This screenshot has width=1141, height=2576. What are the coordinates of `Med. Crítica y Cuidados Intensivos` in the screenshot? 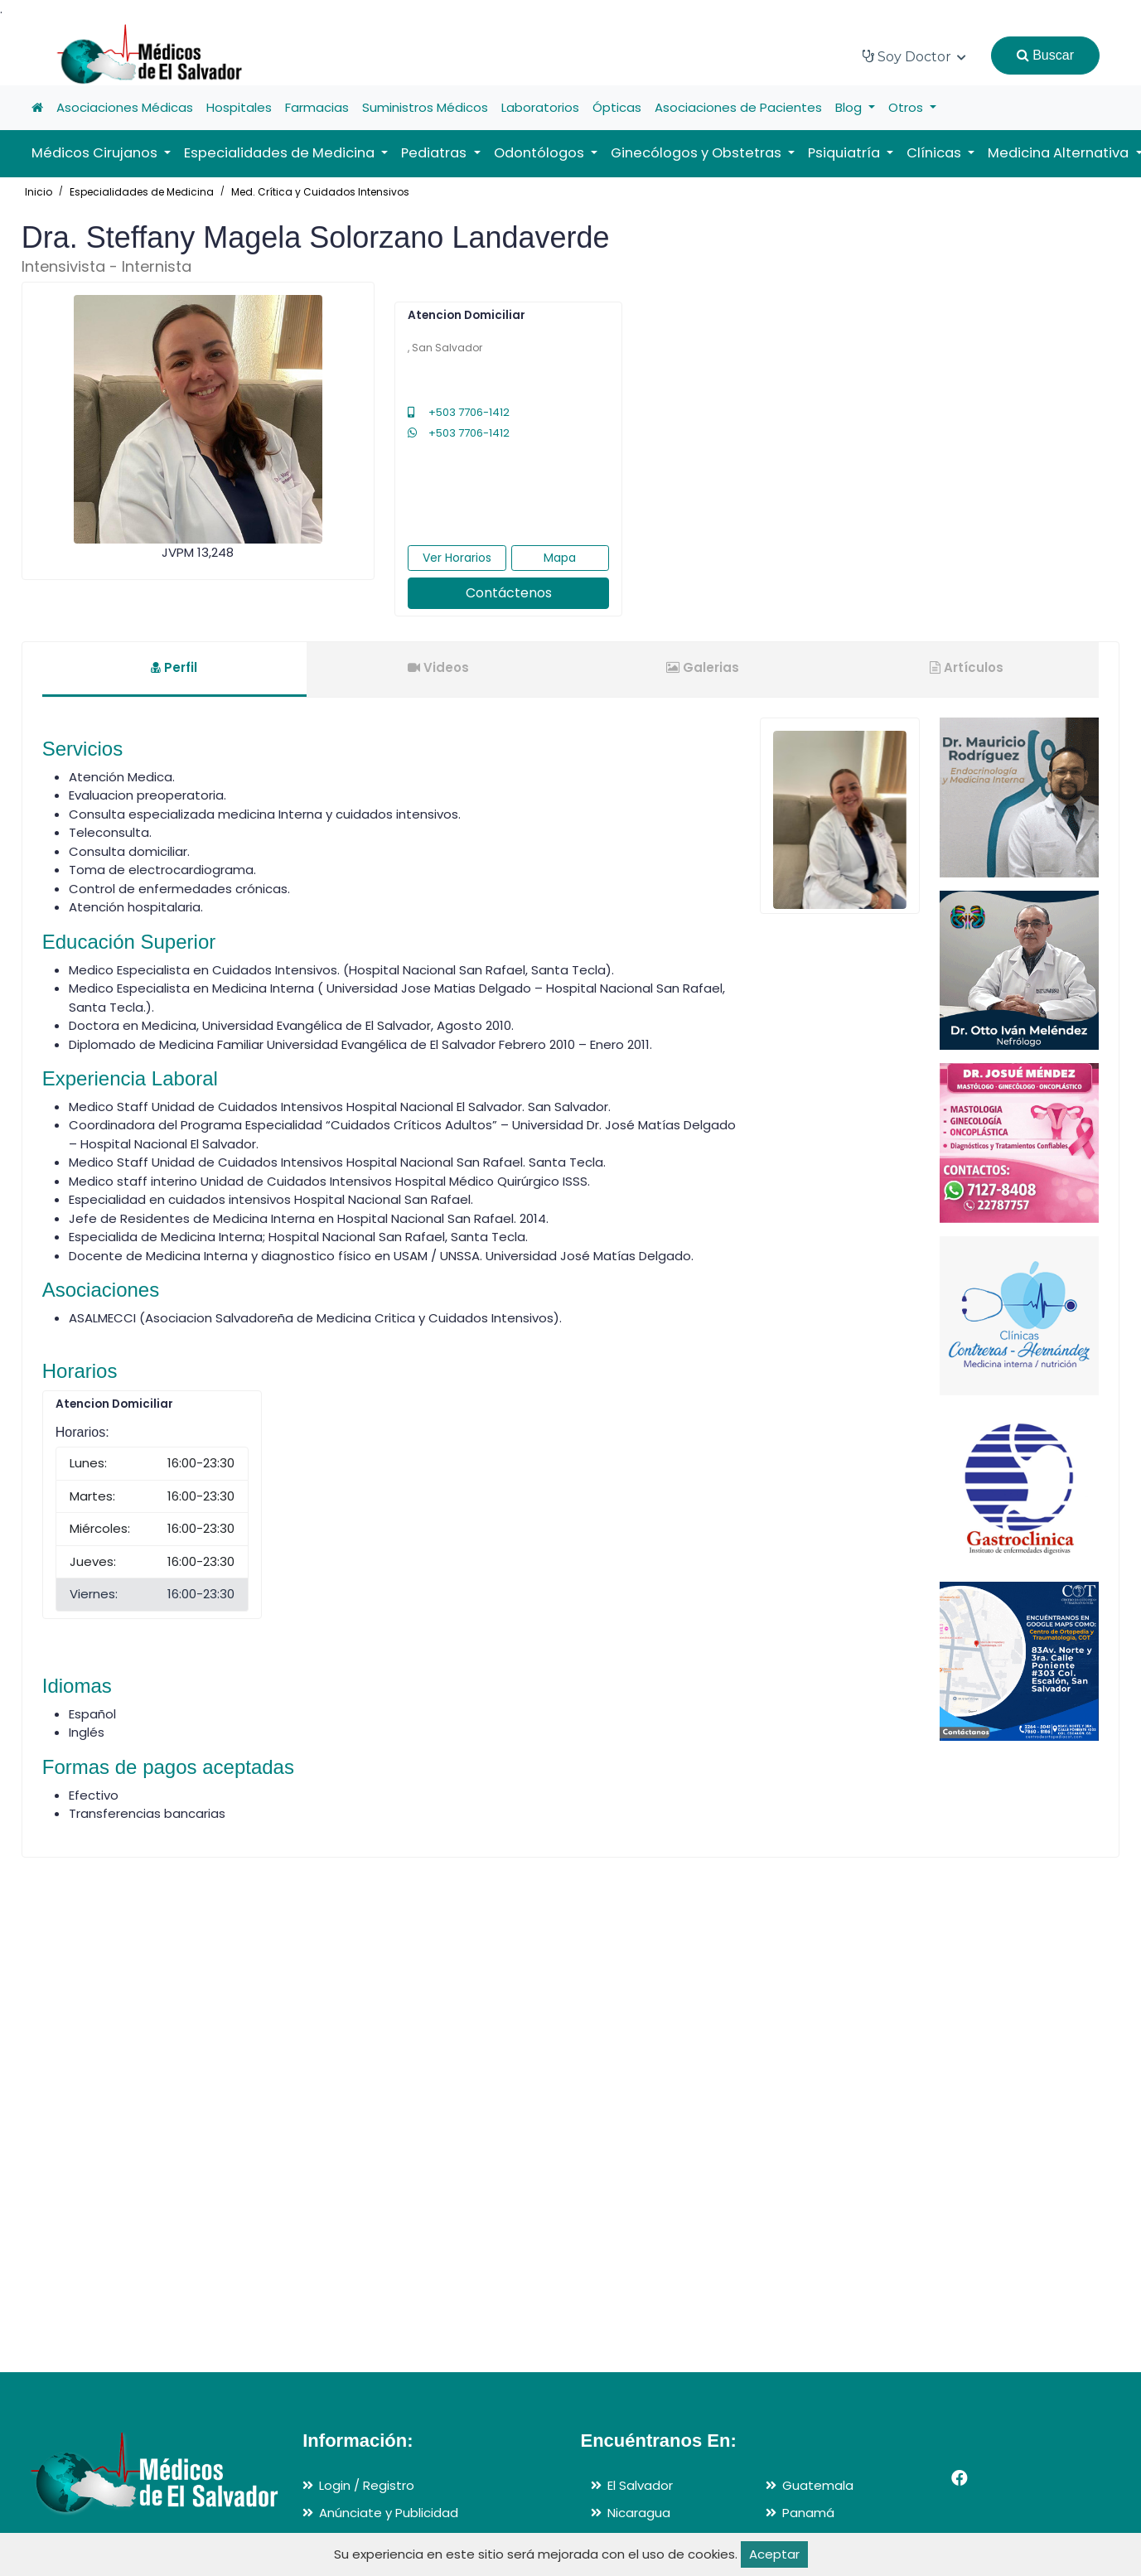 It's located at (320, 192).